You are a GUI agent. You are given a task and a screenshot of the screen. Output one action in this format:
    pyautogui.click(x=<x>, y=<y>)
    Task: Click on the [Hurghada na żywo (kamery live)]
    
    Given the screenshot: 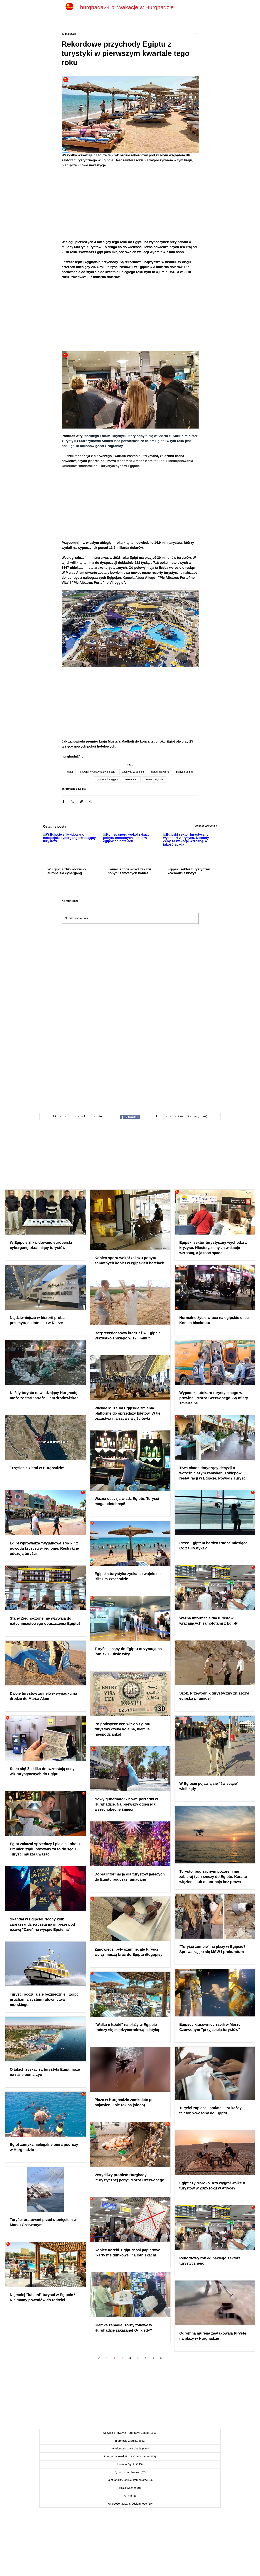 What is the action you would take?
    pyautogui.click(x=182, y=1116)
    